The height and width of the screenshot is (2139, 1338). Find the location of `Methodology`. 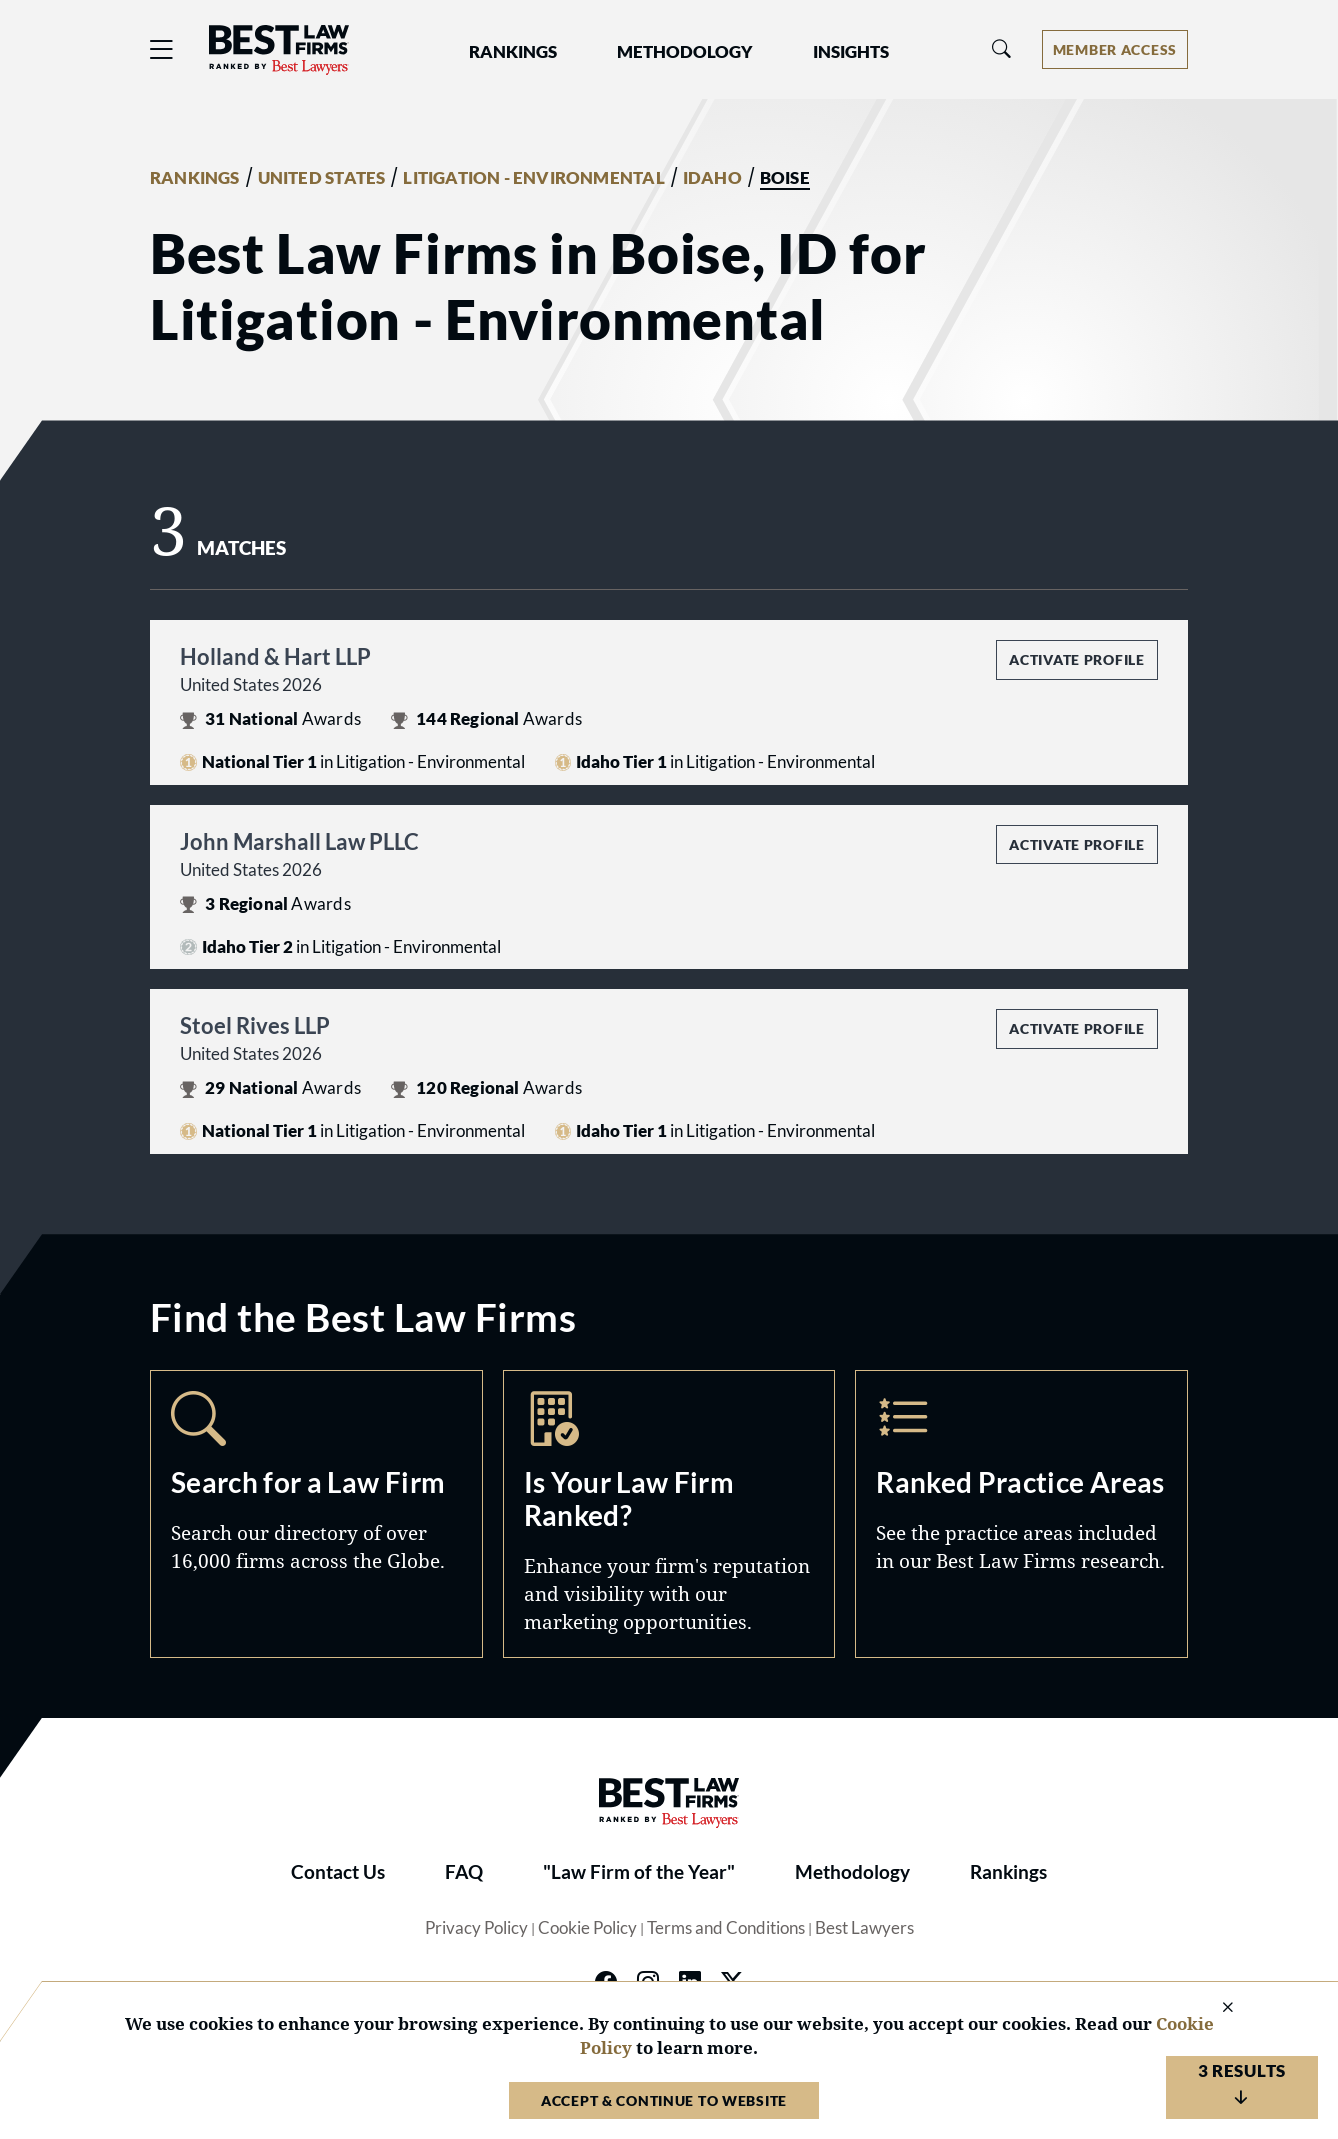

Methodology is located at coordinates (852, 1872).